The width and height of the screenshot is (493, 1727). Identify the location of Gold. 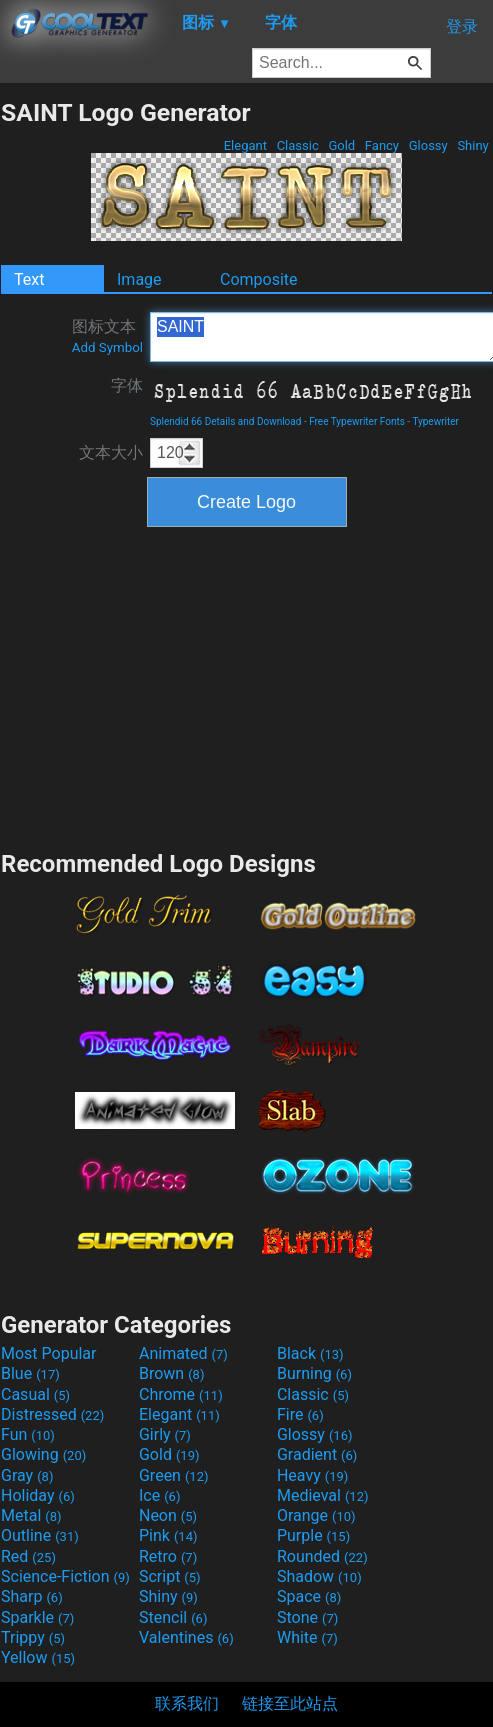
(341, 145).